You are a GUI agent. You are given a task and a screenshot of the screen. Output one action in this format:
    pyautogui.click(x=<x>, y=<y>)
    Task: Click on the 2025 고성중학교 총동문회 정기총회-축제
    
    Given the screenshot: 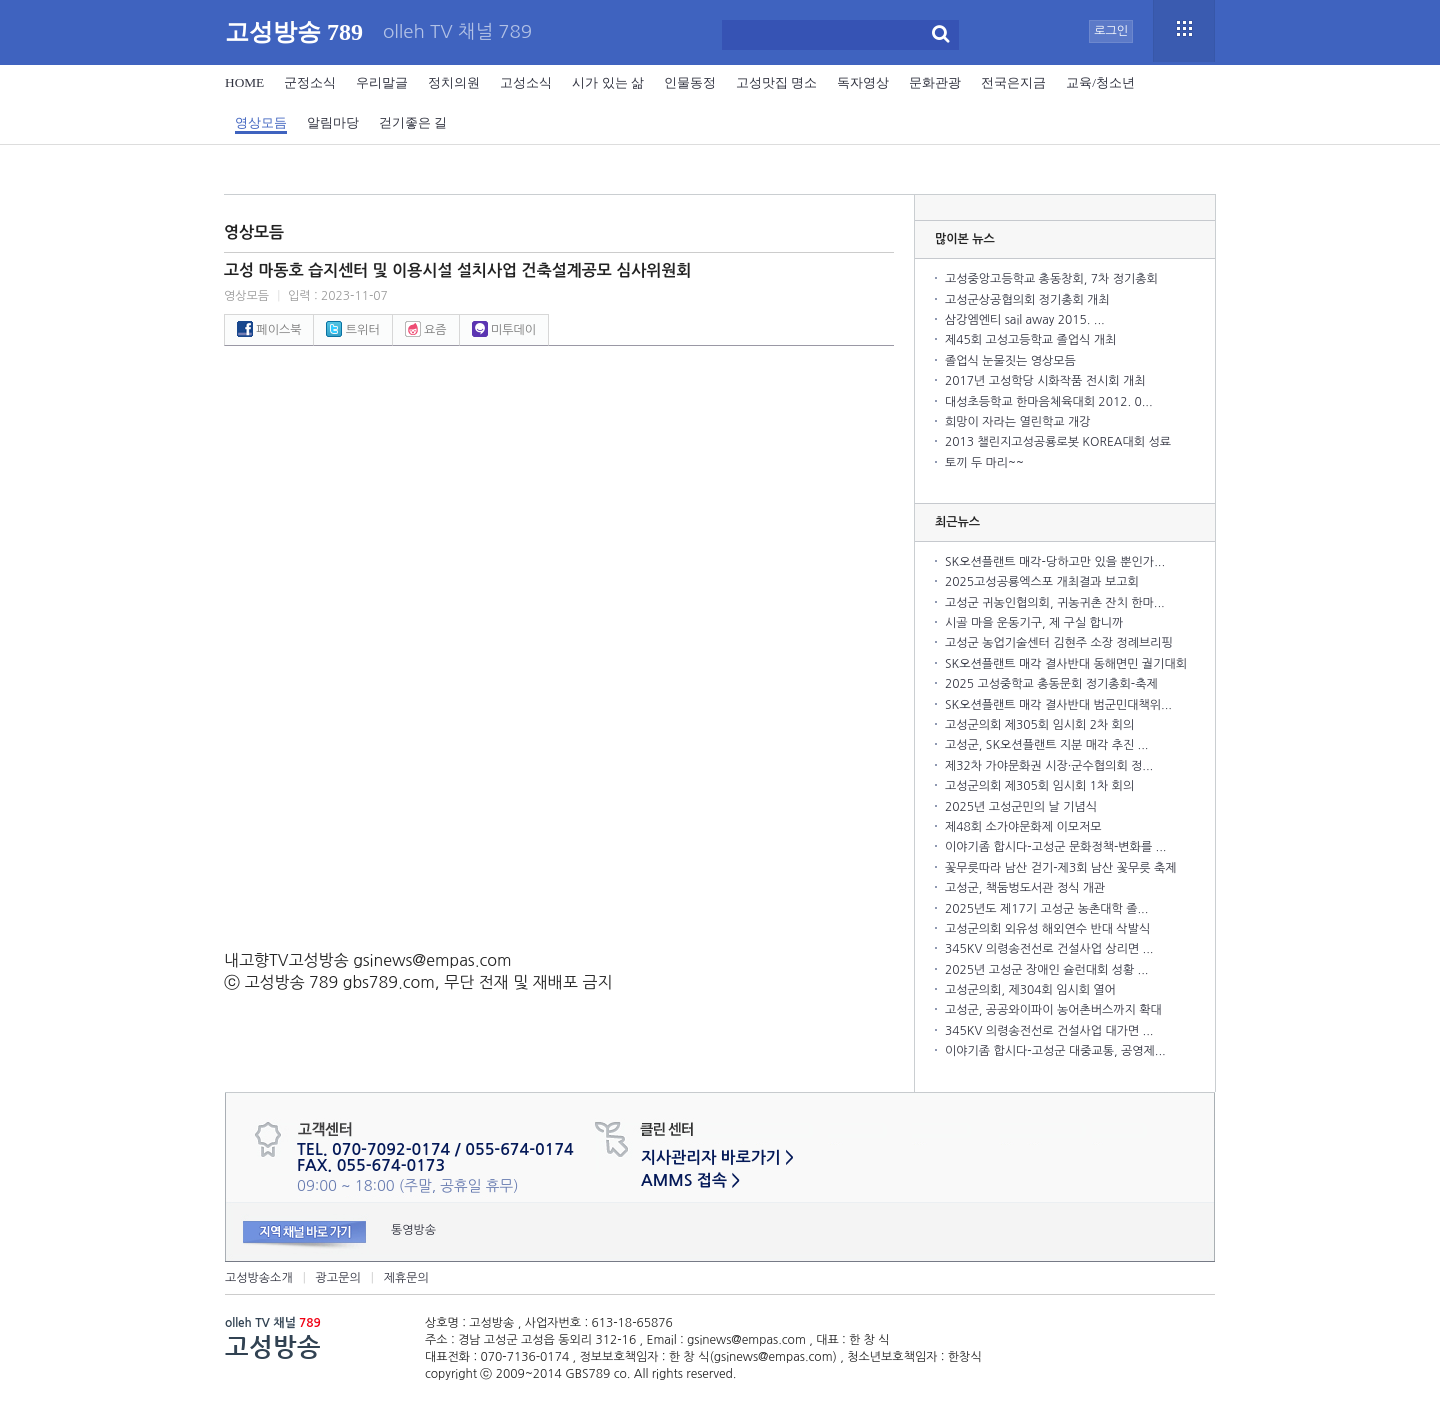 What is the action you would take?
    pyautogui.click(x=1051, y=684)
    